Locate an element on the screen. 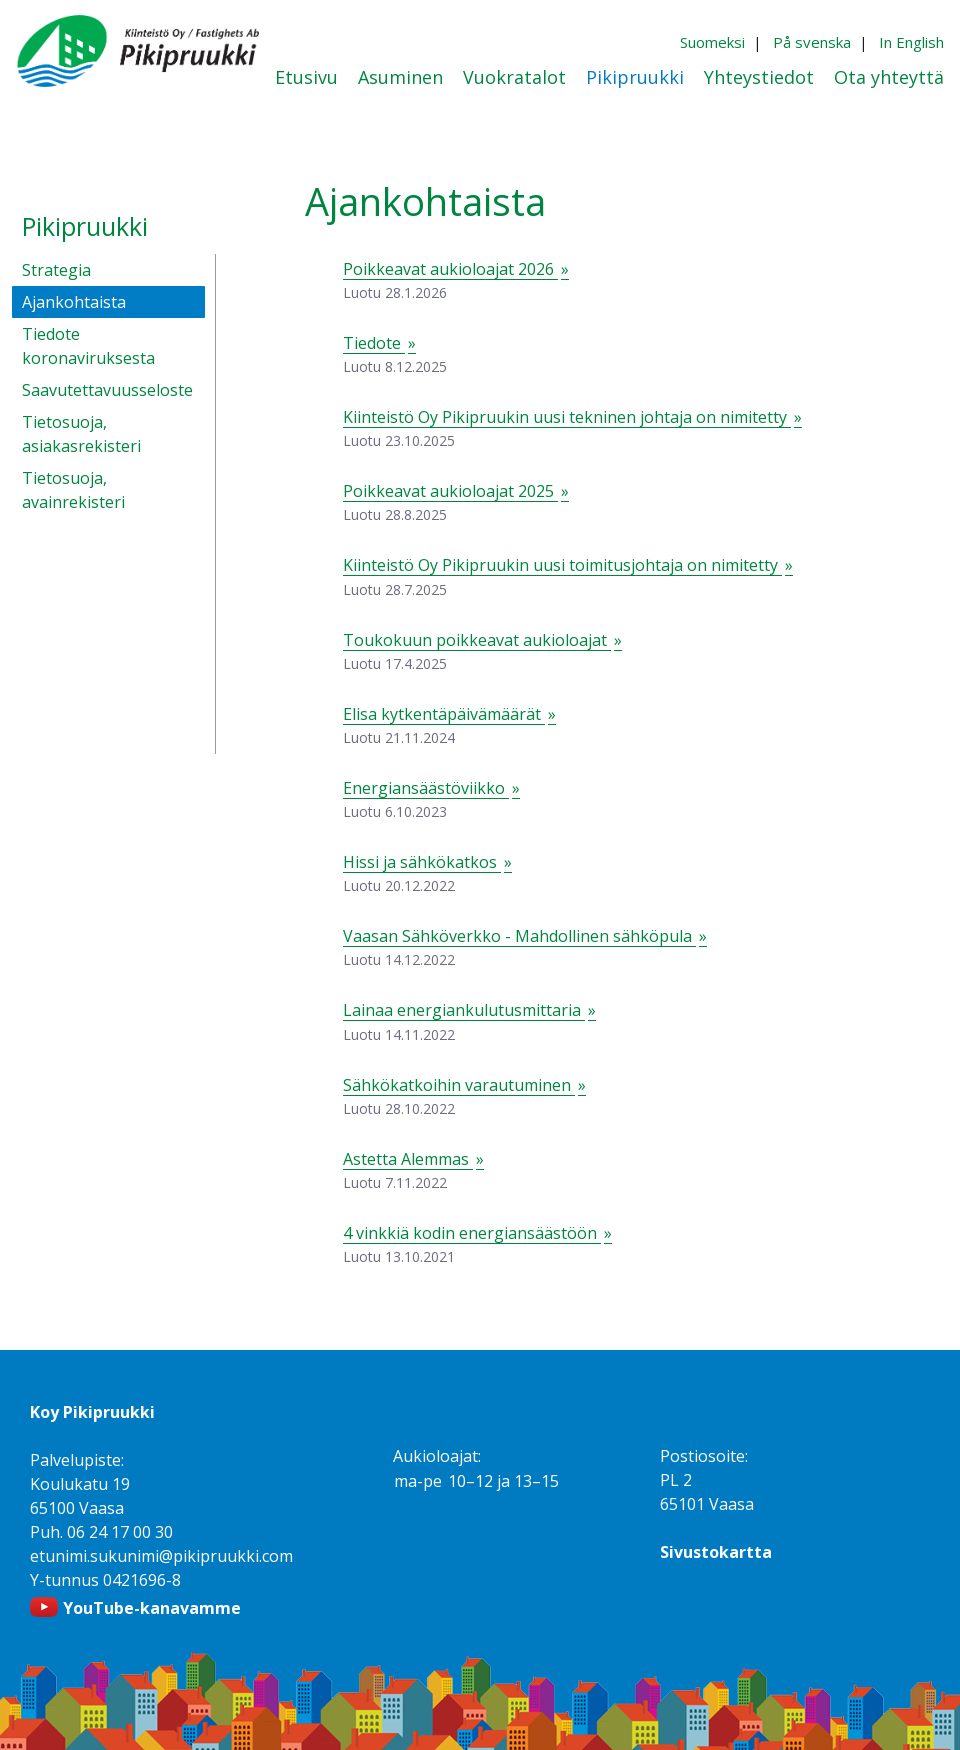  Lainaa energiankulutusmittaria is located at coordinates (464, 1010).